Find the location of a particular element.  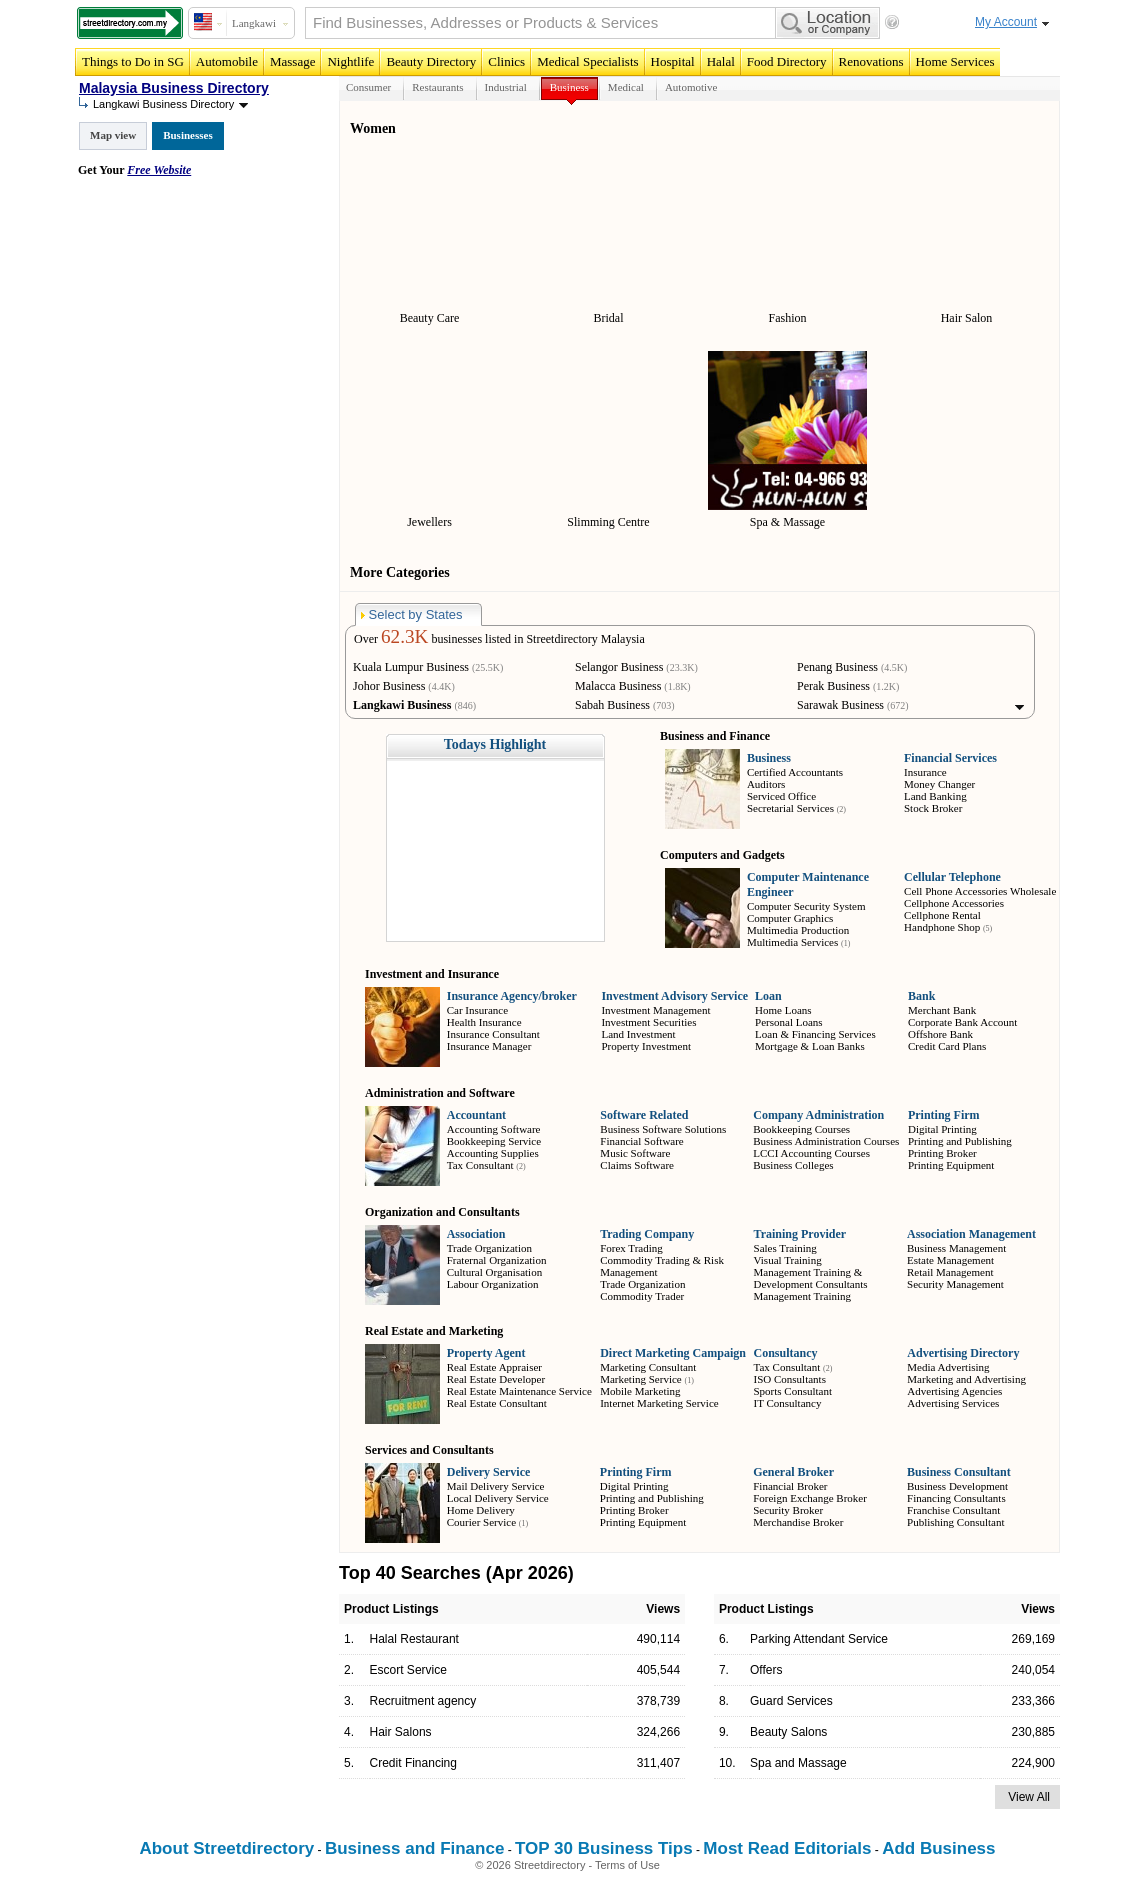

Business Development is located at coordinates (957, 1486).